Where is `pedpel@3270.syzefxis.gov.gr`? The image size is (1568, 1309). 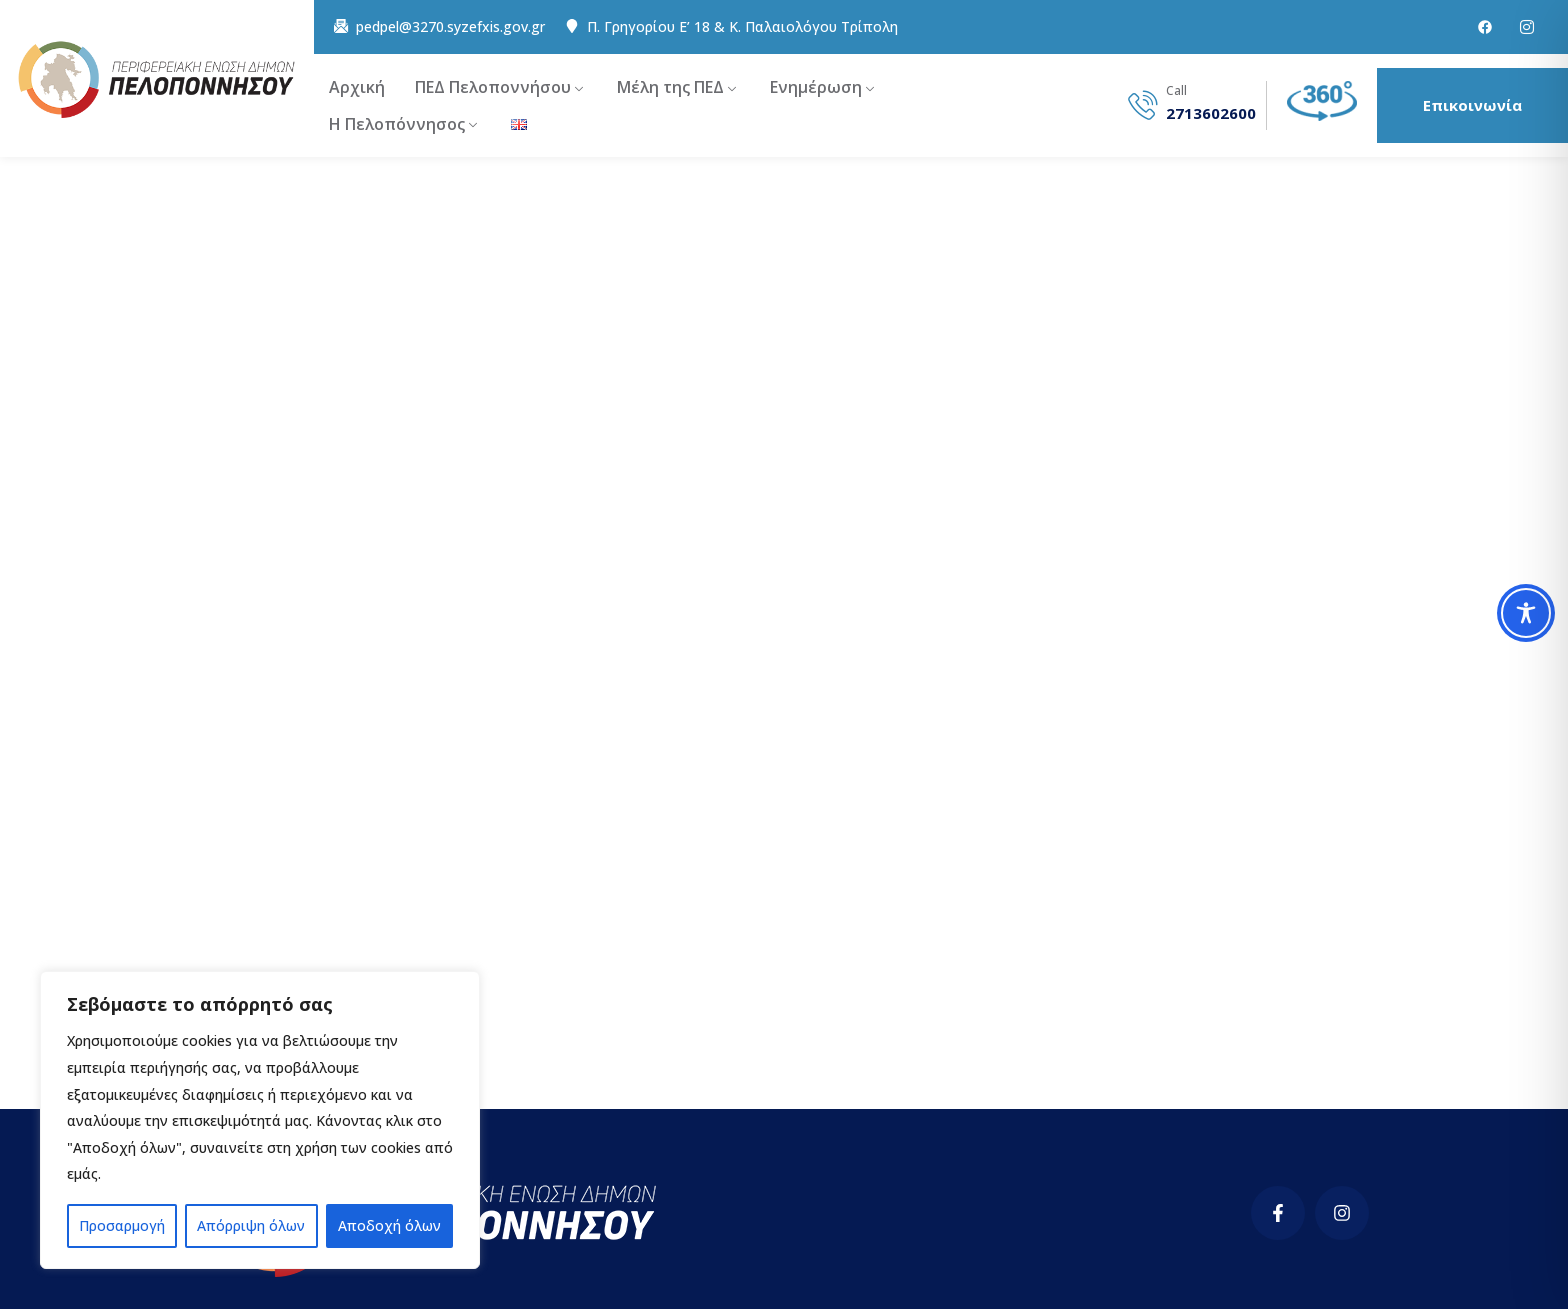
pedpel@3270.syzefxis.gov.gr is located at coordinates (450, 27).